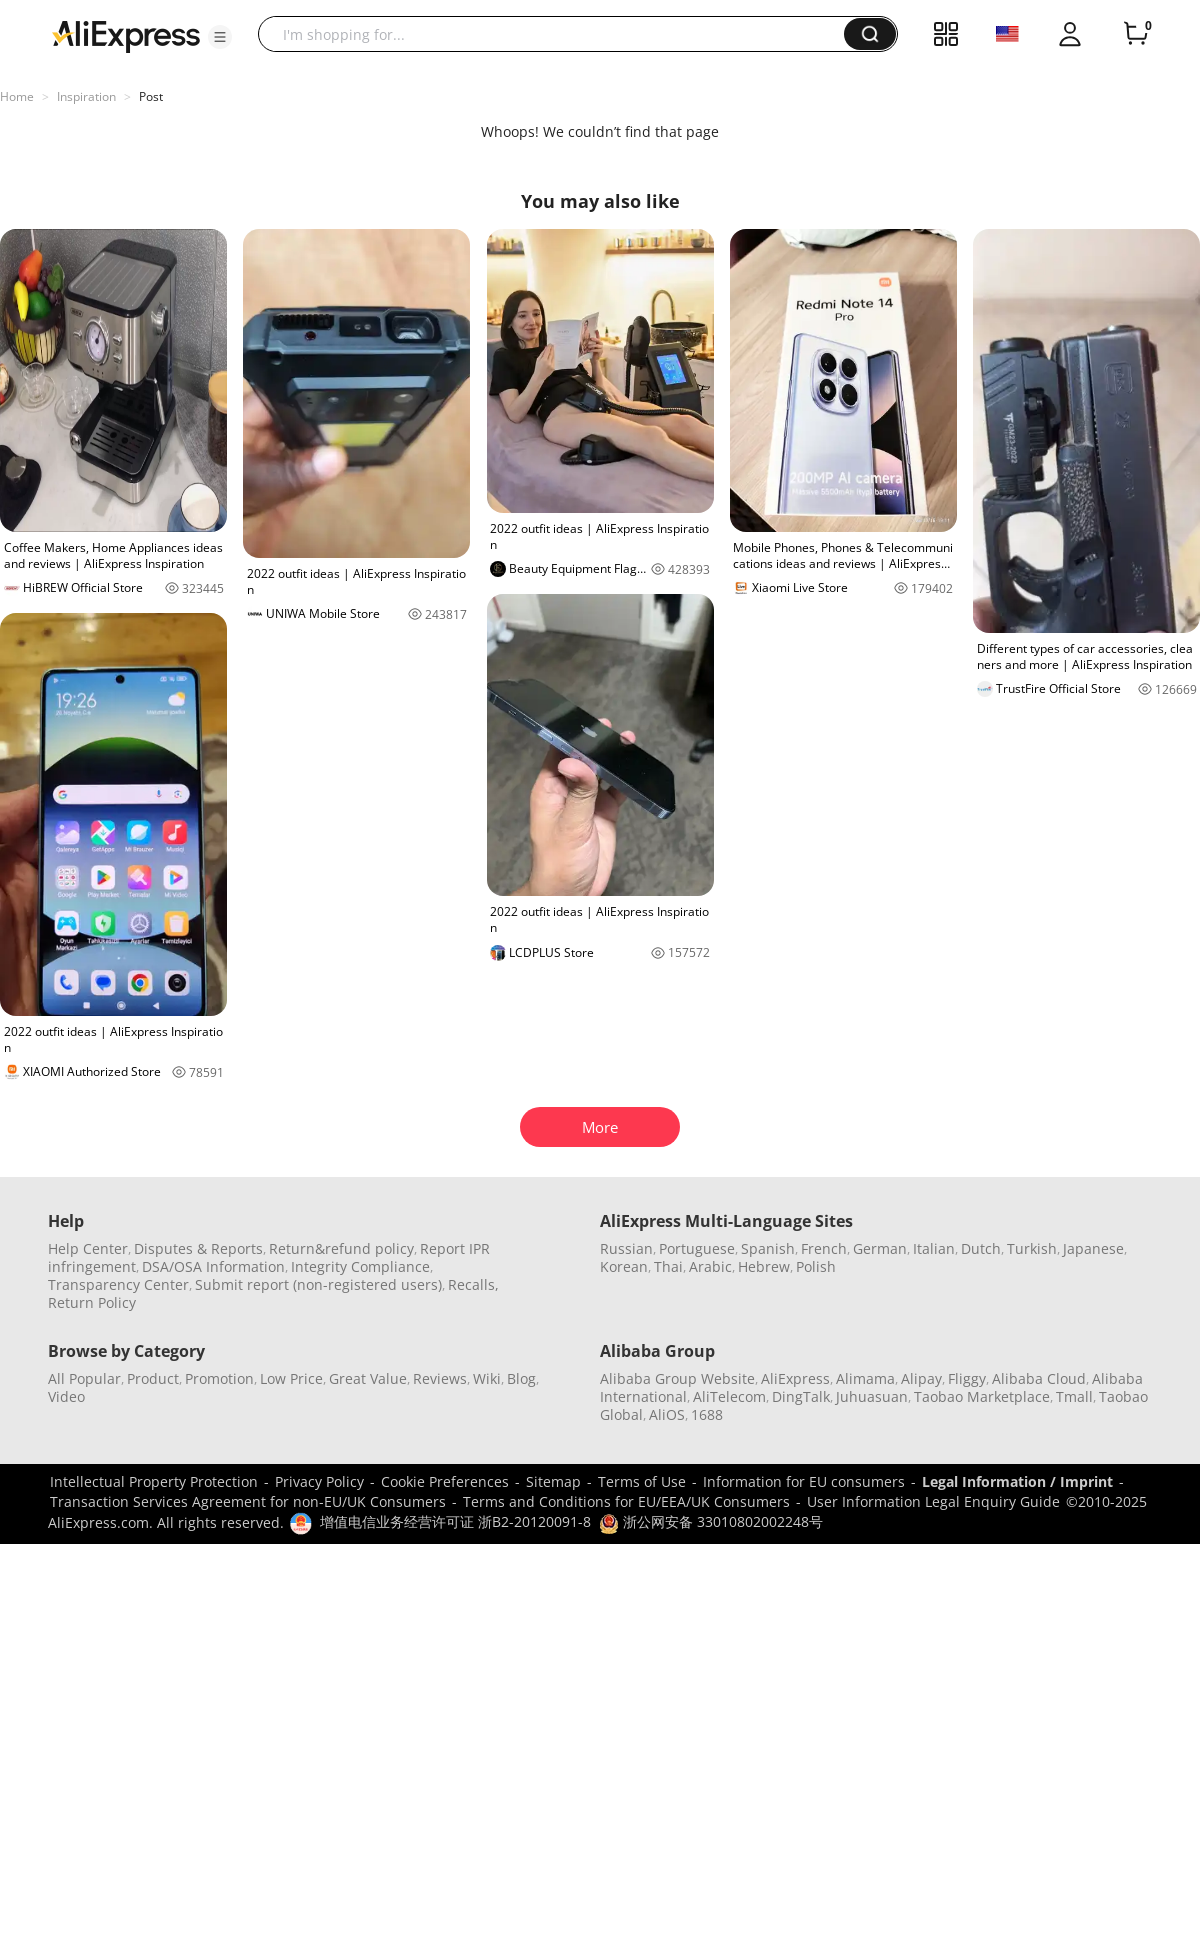 The image size is (1200, 1955). What do you see at coordinates (934, 1248) in the screenshot?
I see `Italian` at bounding box center [934, 1248].